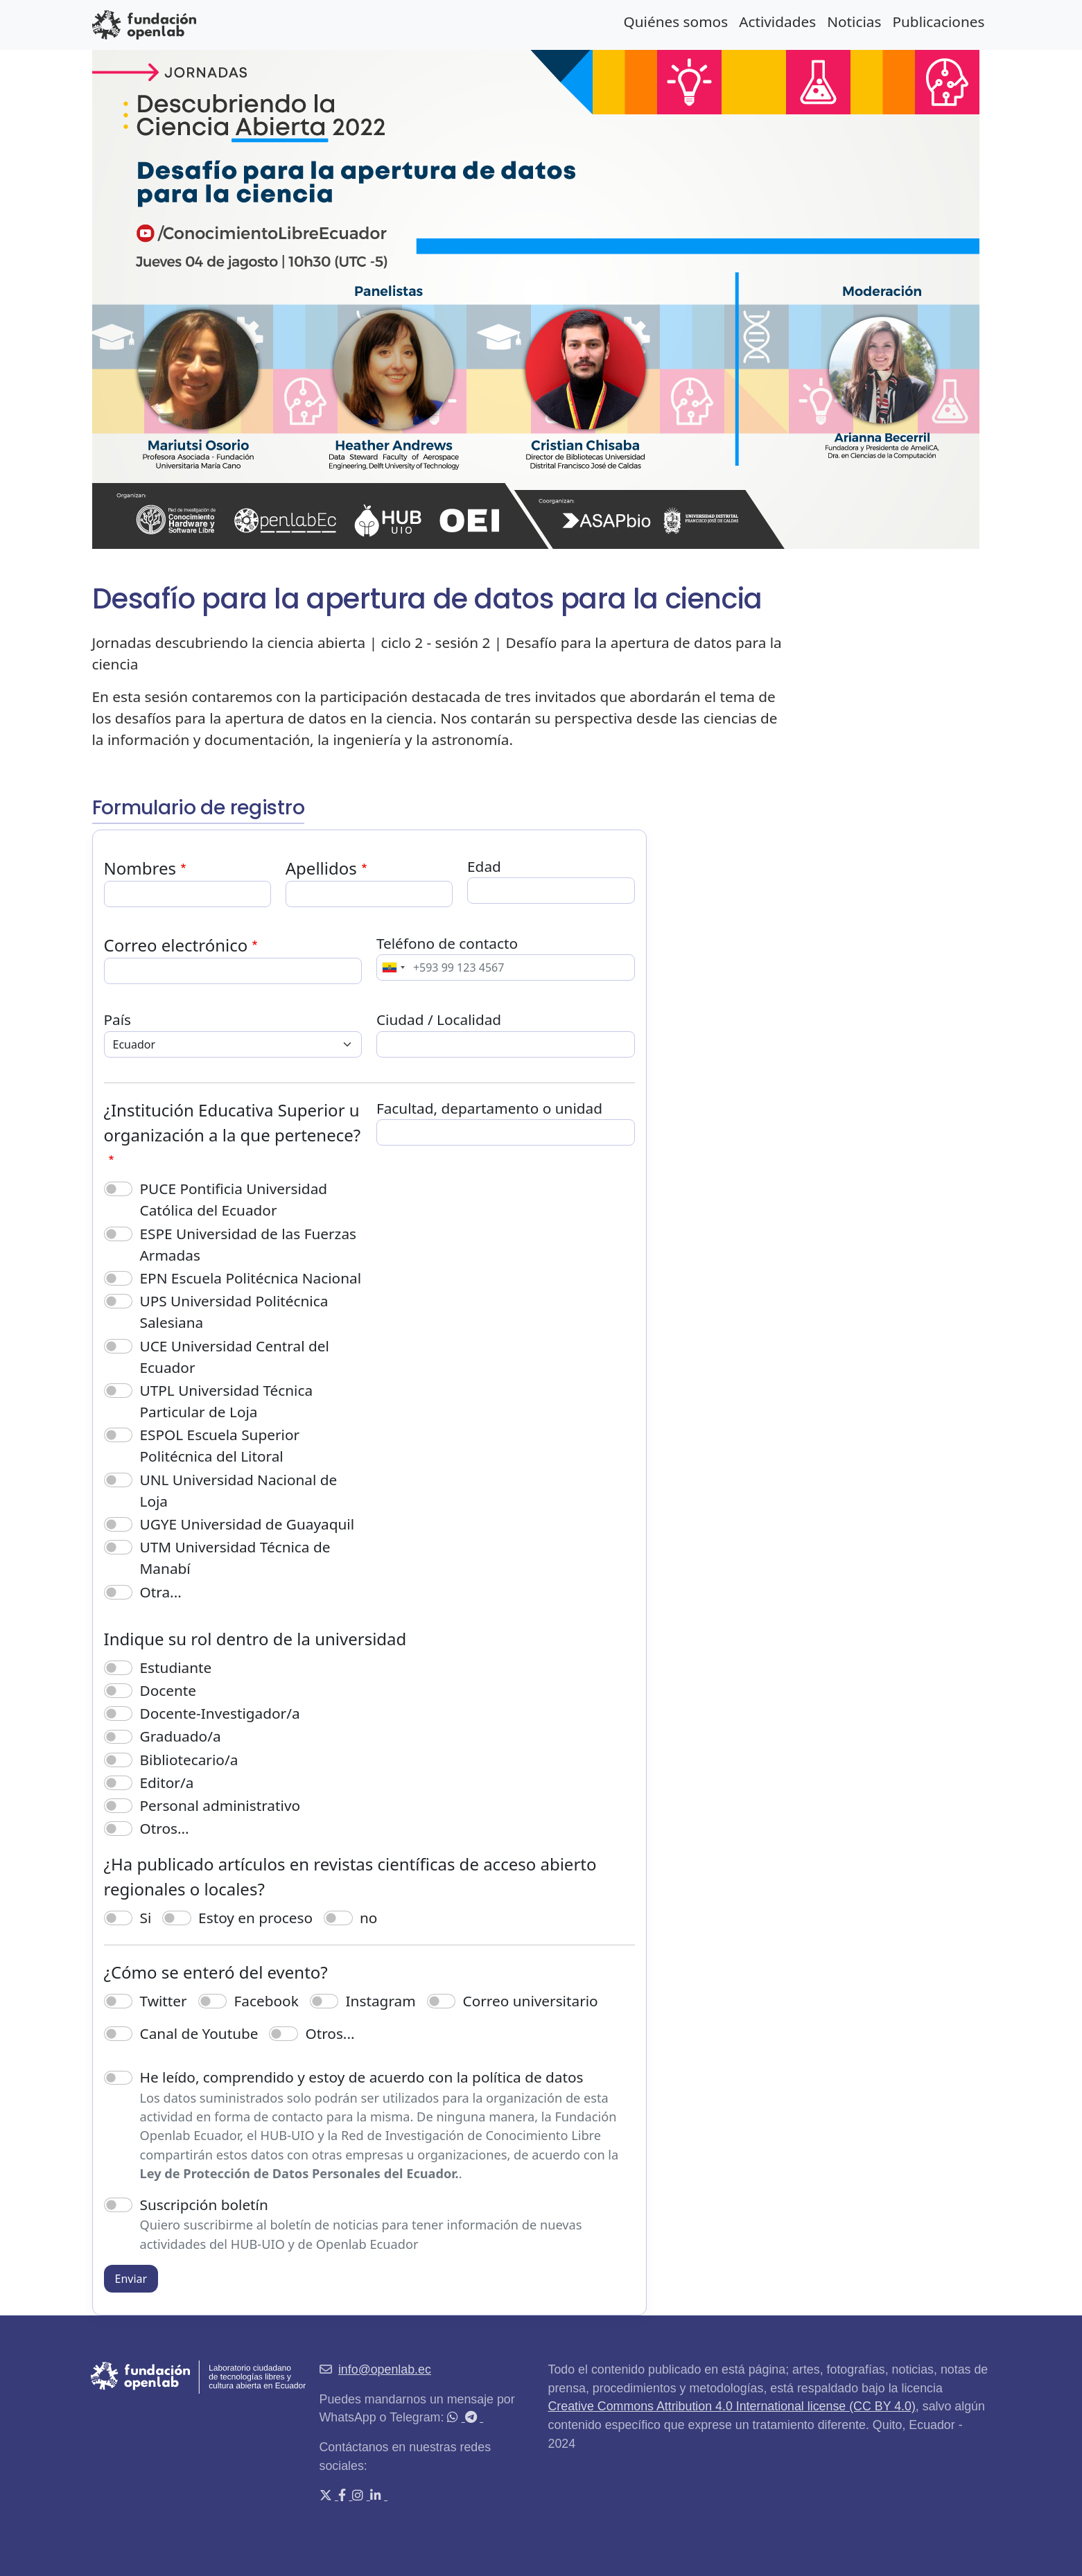  Describe the element at coordinates (675, 21) in the screenshot. I see `Quiénes somos` at that location.